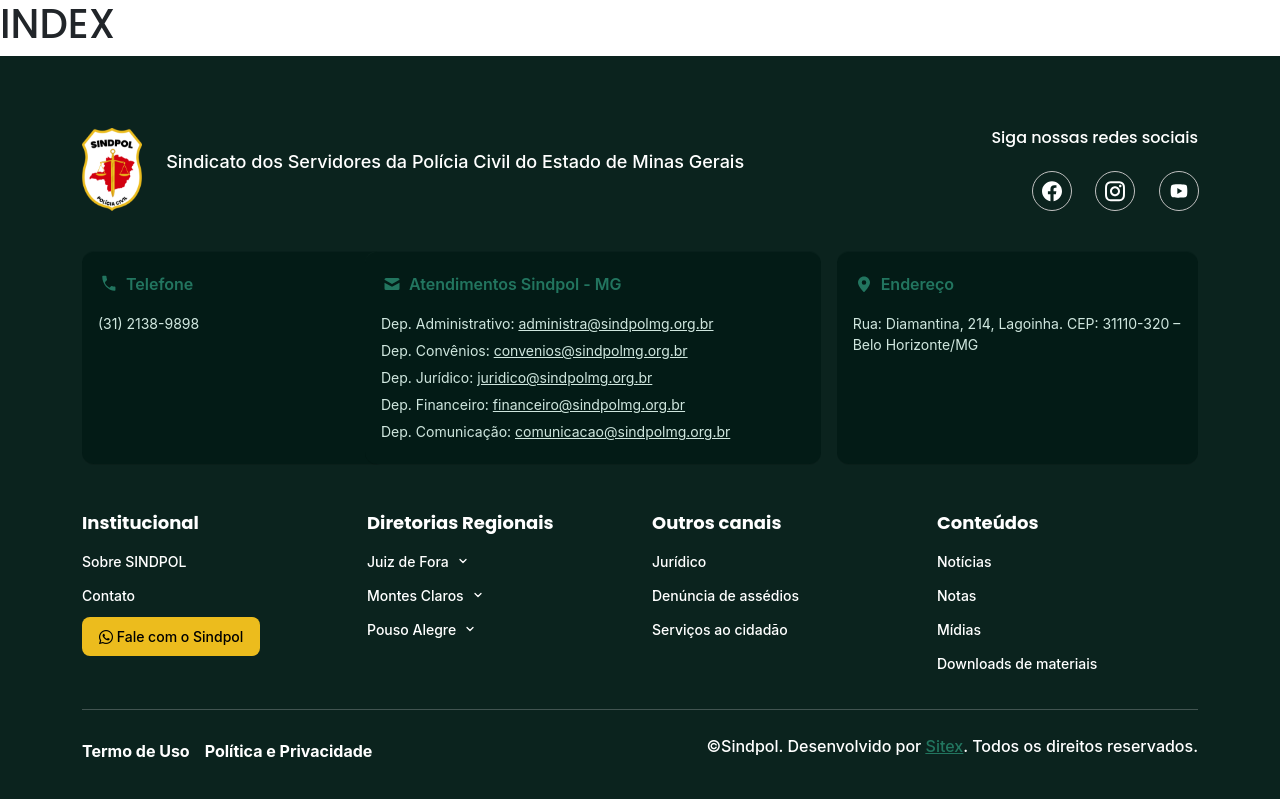 Image resolution: width=1280 pixels, height=799 pixels. Describe the element at coordinates (964, 561) in the screenshot. I see `Notícias` at that location.